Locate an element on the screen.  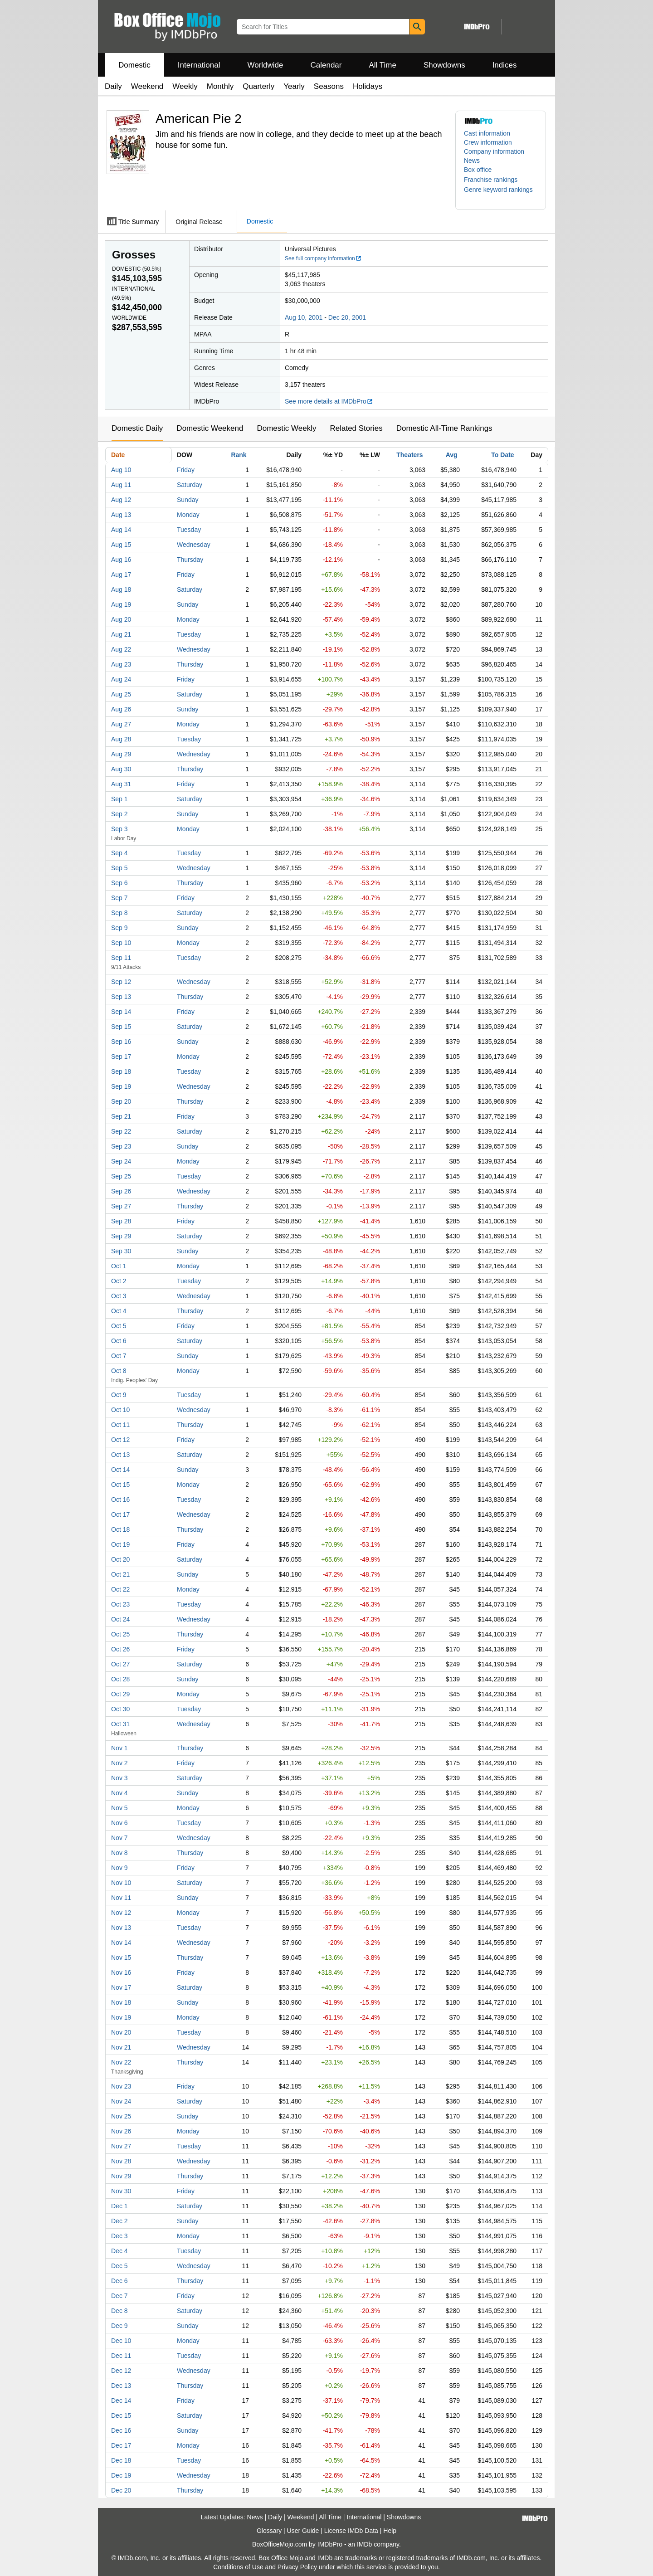
Box office is located at coordinates (478, 169).